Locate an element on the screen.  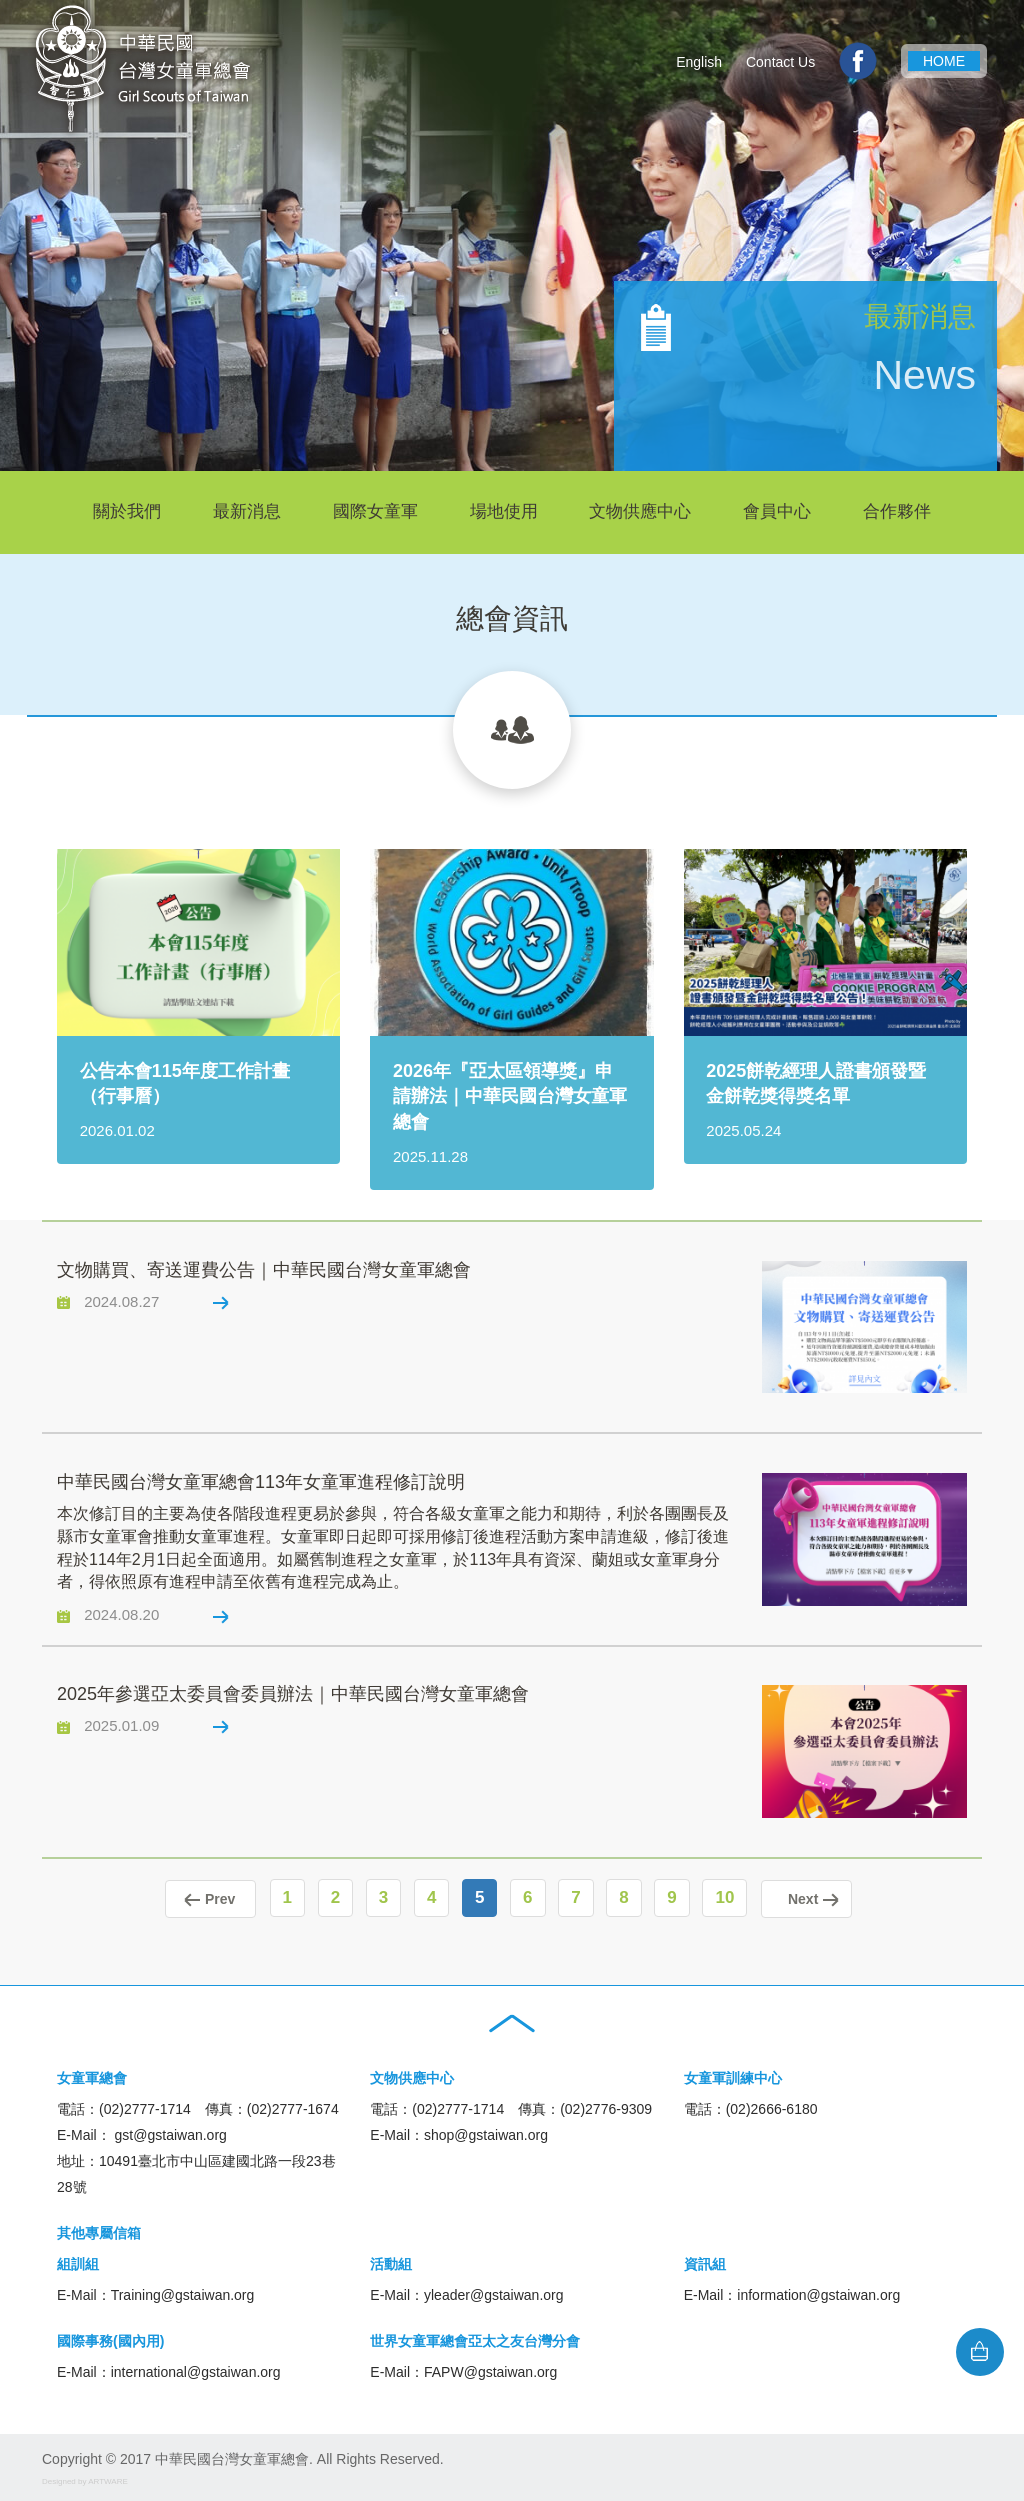
Prev is located at coordinates (203, 1898).